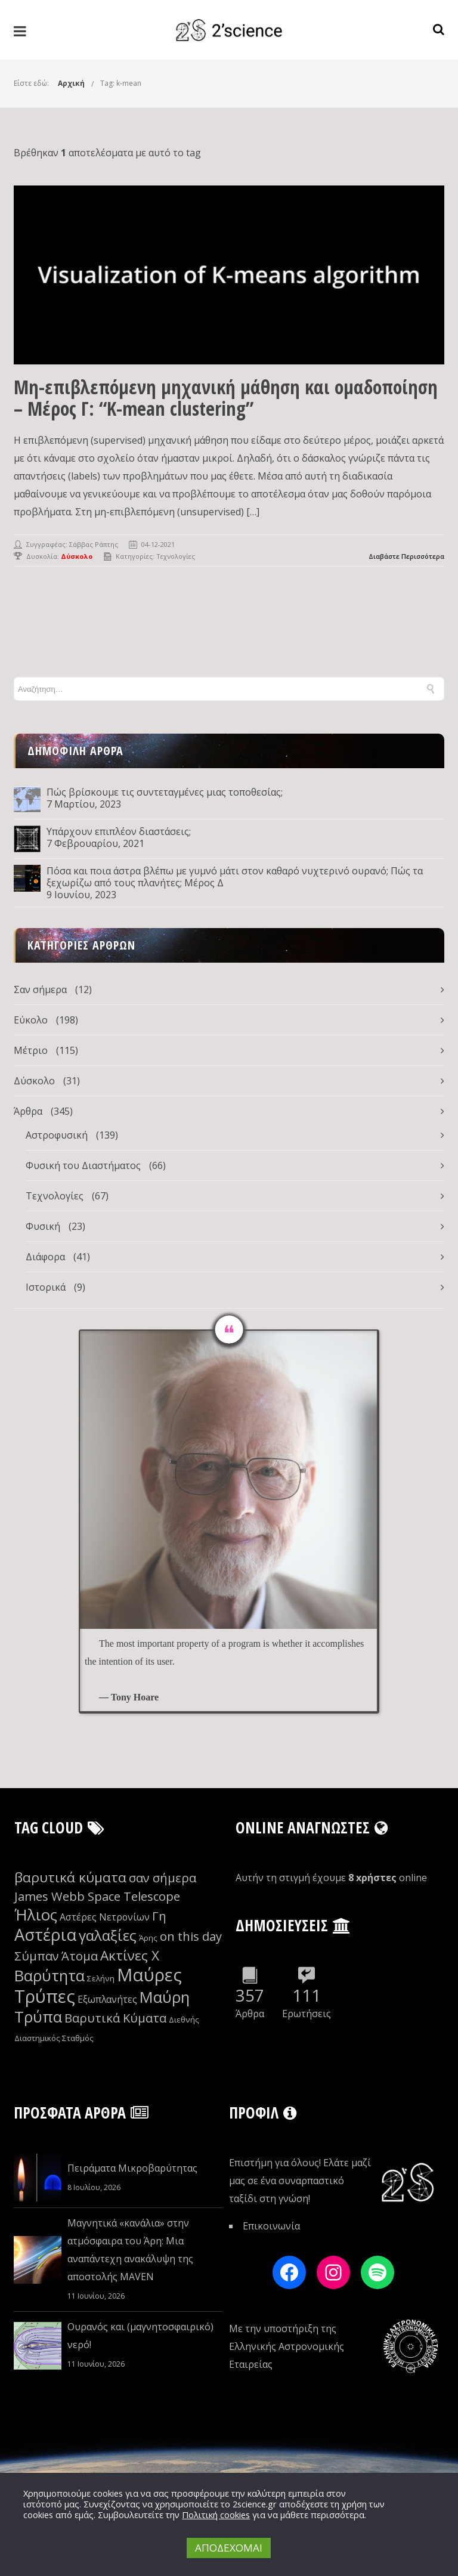 This screenshot has width=458, height=2576. Describe the element at coordinates (79, 1956) in the screenshot. I see `Άτομα [Άτομα (12 στοιχεία)]` at that location.